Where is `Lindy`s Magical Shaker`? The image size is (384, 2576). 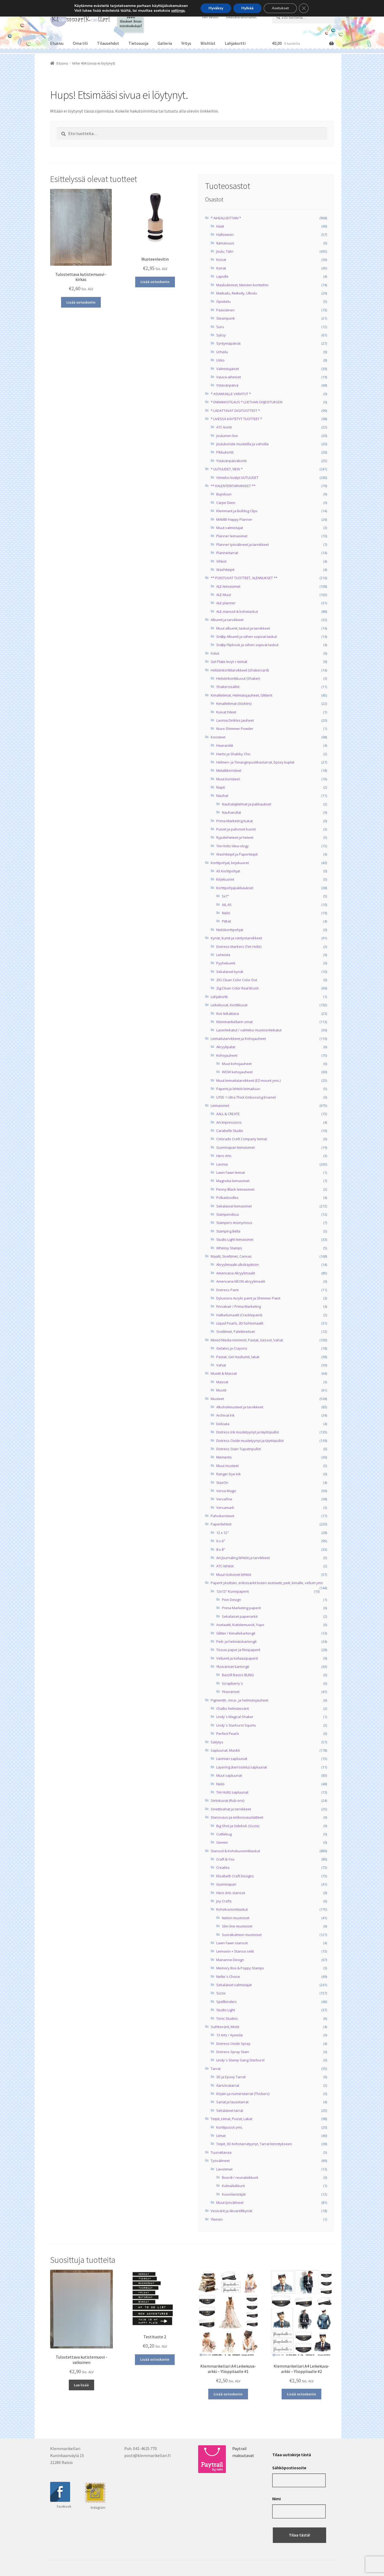
Lindy`s Magical Shaker is located at coordinates (234, 1716).